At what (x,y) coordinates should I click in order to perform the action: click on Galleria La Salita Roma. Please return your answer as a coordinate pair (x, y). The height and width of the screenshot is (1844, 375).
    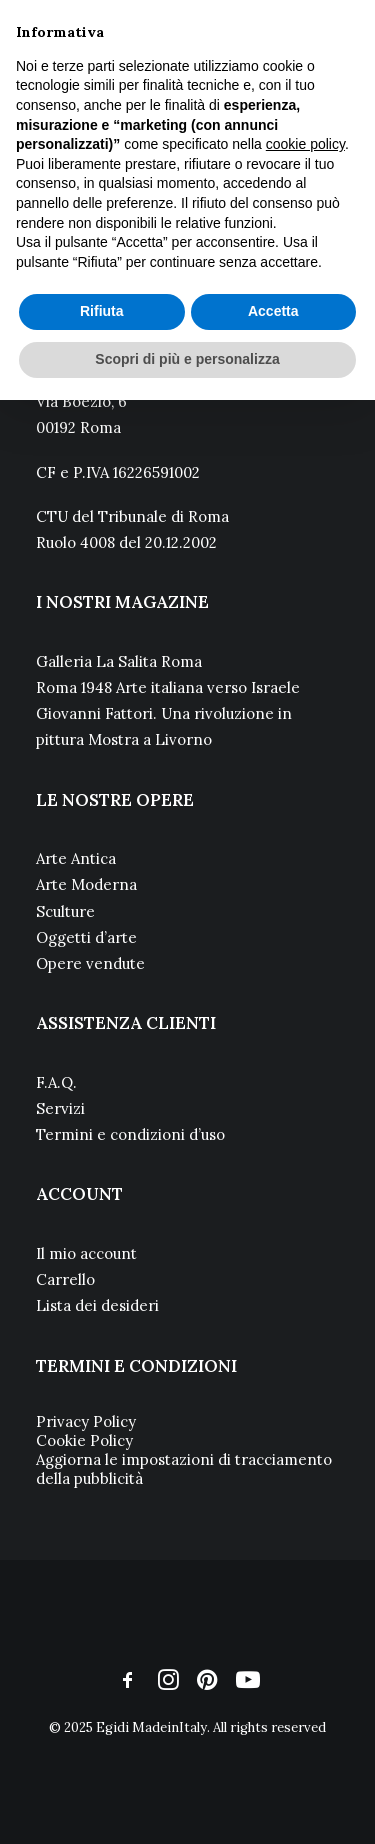
    Looking at the image, I should click on (119, 661).